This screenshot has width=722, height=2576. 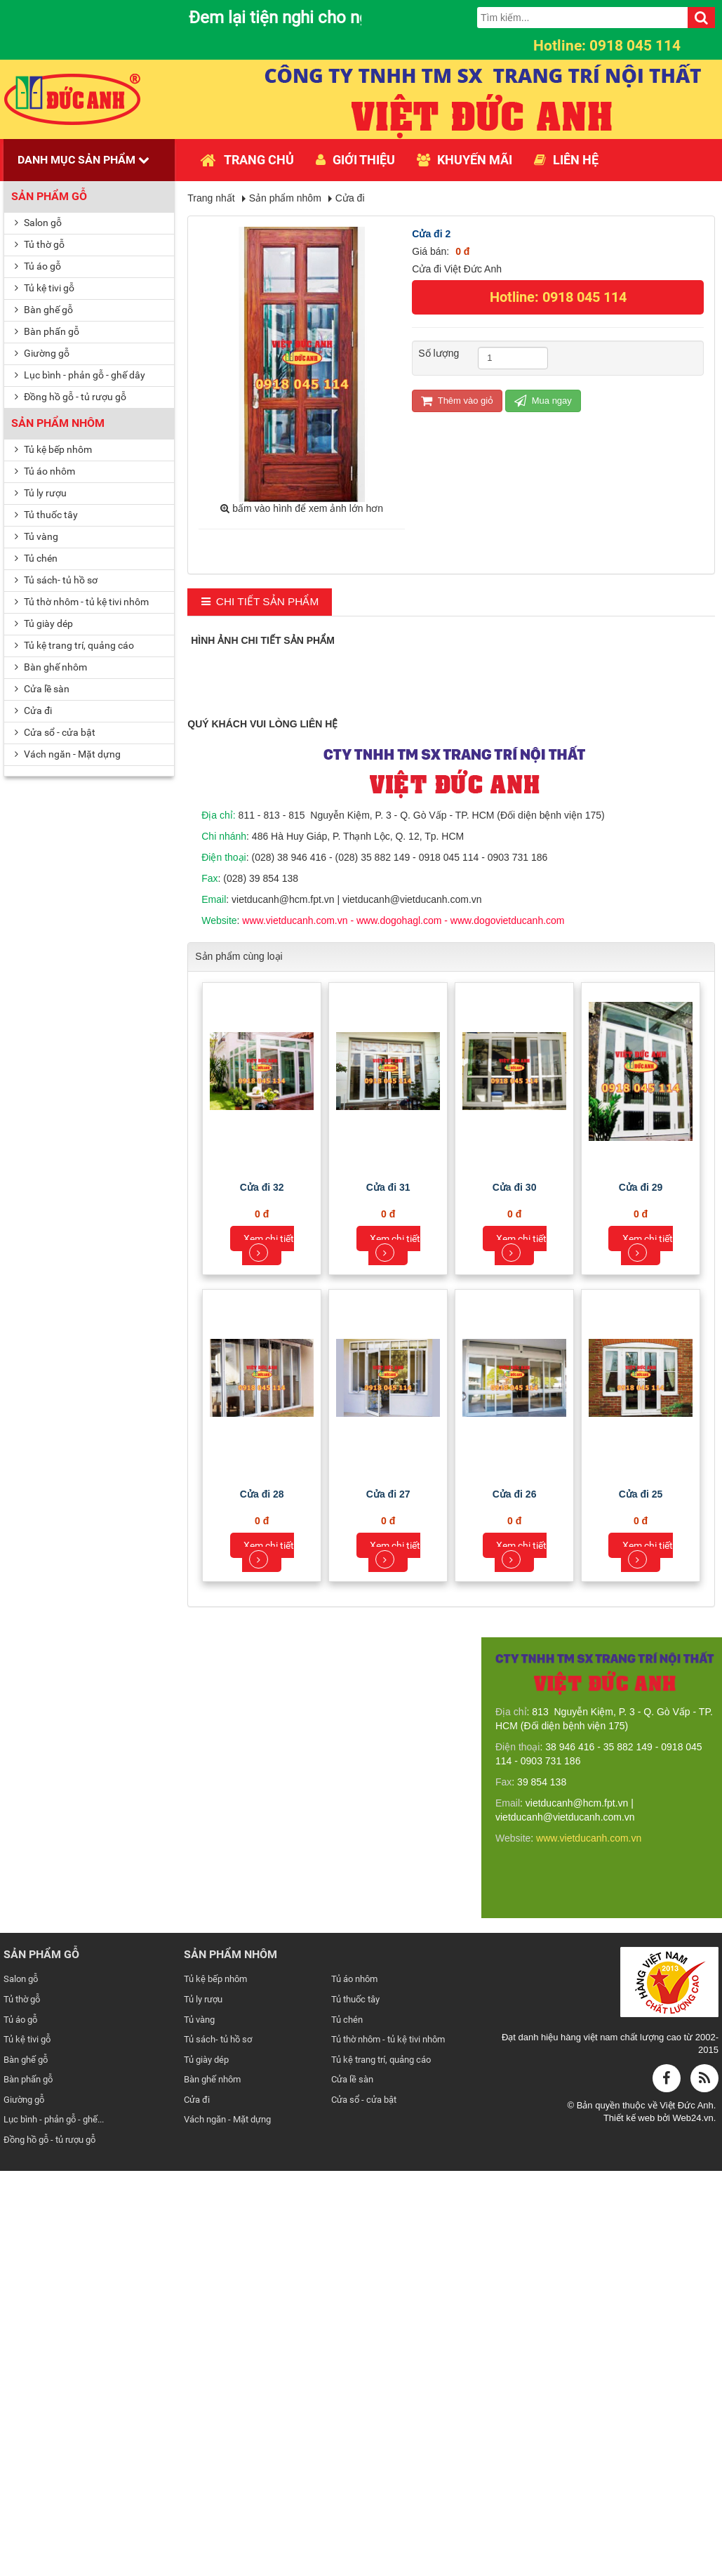 What do you see at coordinates (42, 353) in the screenshot?
I see `Giường gỗ` at bounding box center [42, 353].